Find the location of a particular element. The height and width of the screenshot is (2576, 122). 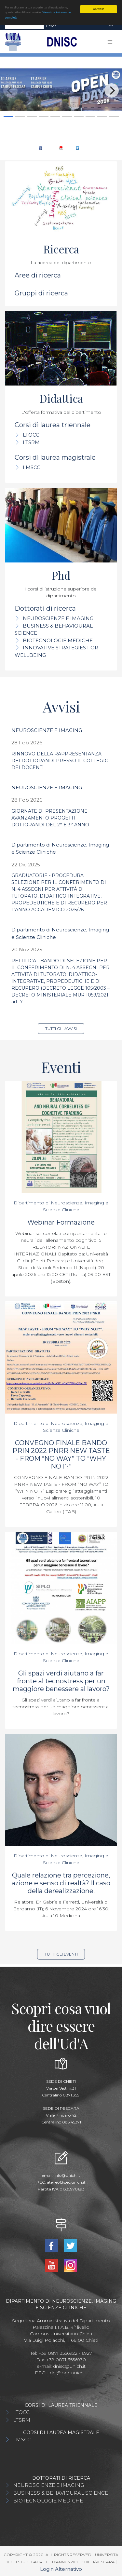

Gruppi di ricerca is located at coordinates (41, 293).